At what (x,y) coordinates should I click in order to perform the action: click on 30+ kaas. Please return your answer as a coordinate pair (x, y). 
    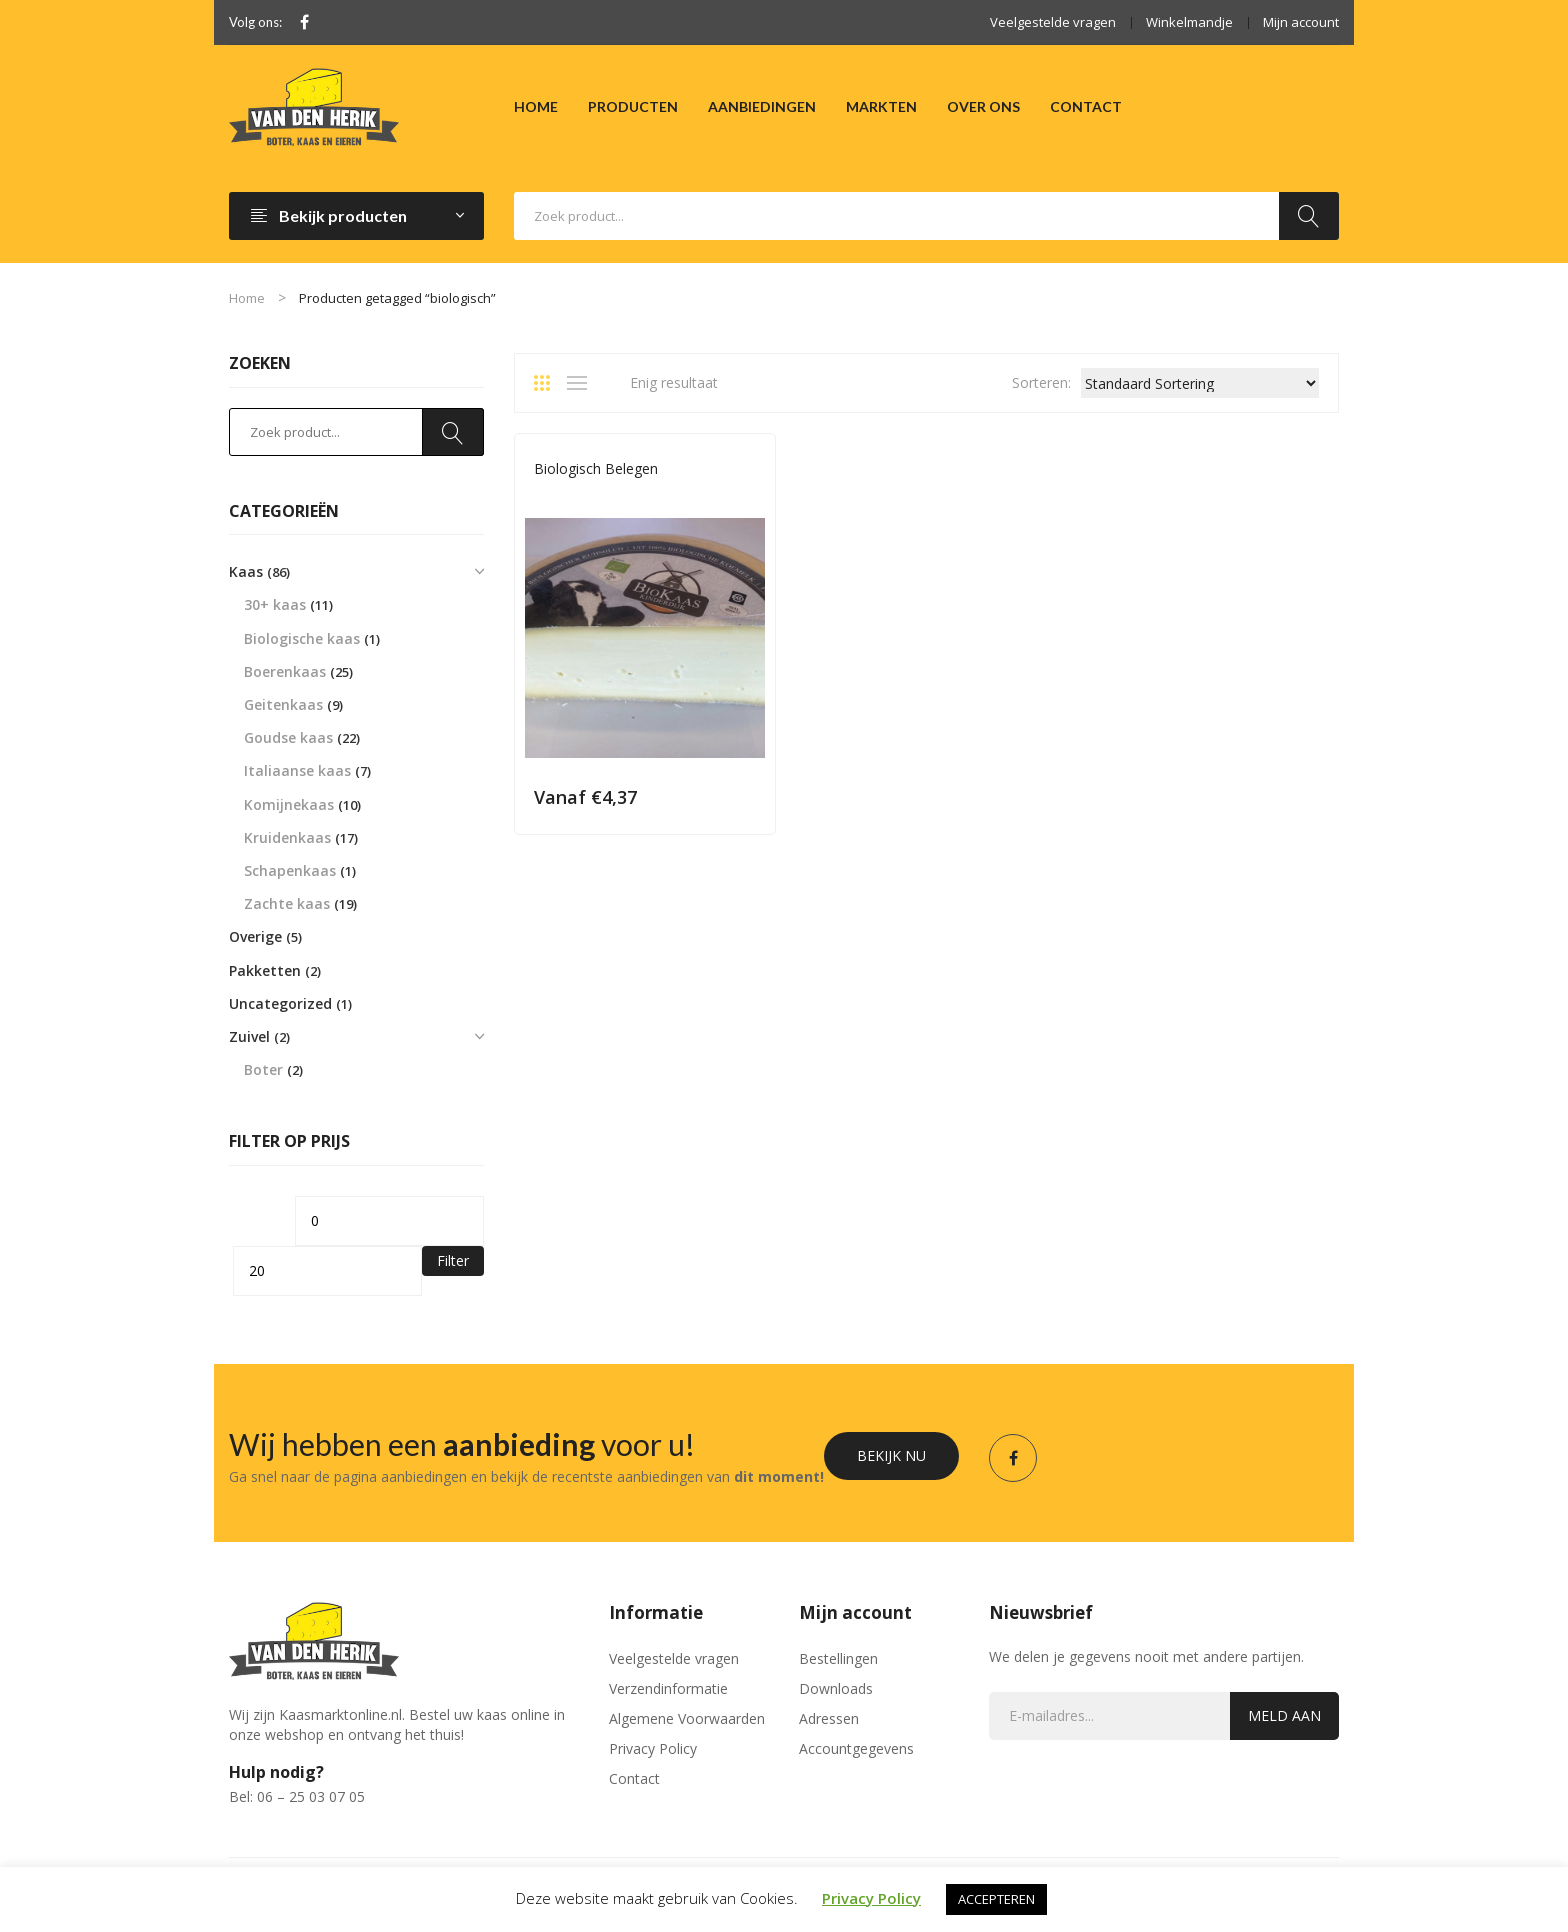
    Looking at the image, I should click on (275, 604).